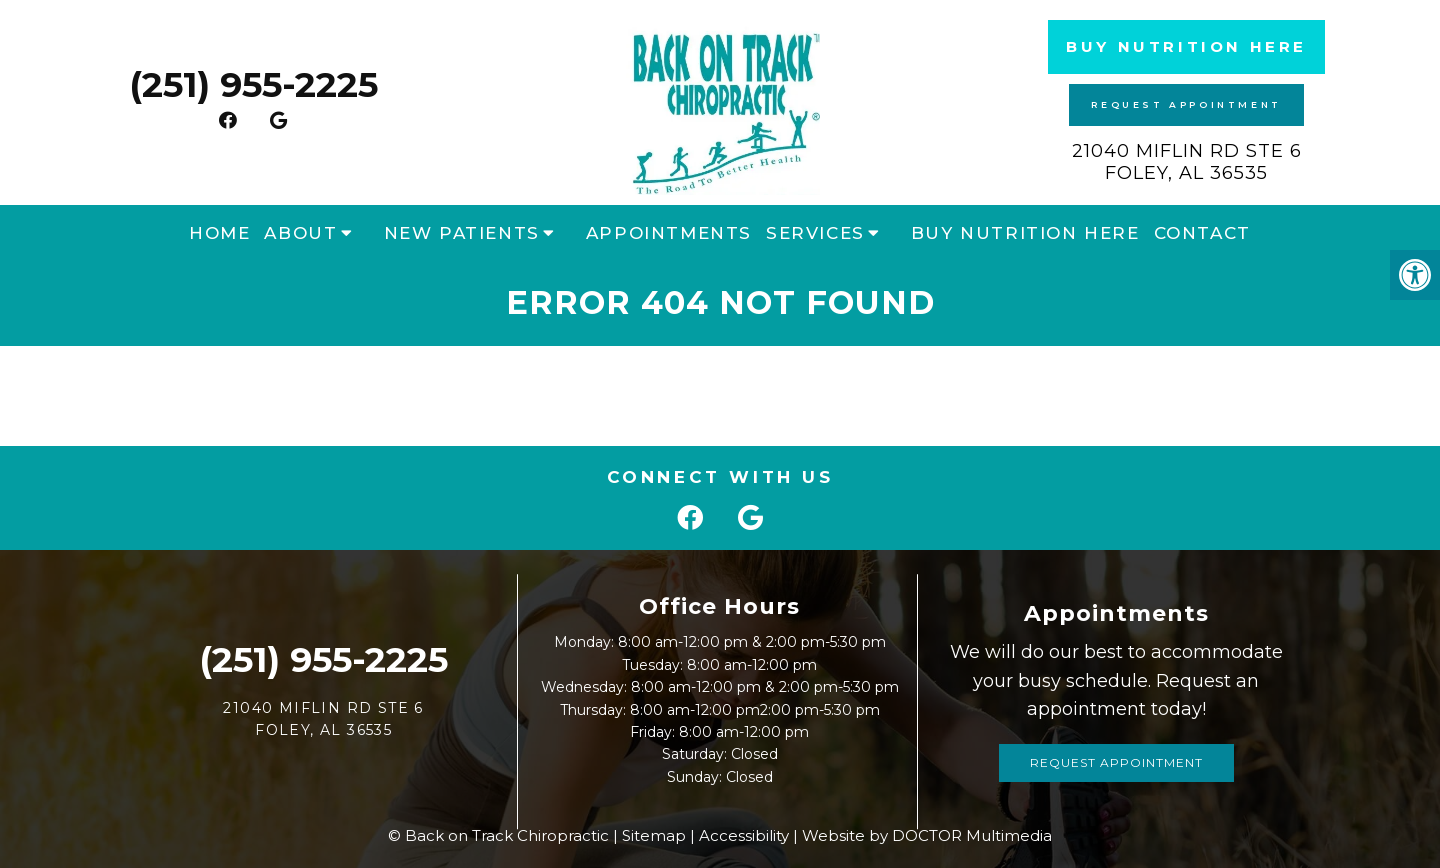 This screenshot has height=868, width=1440. Describe the element at coordinates (669, 233) in the screenshot. I see `Appointments` at that location.